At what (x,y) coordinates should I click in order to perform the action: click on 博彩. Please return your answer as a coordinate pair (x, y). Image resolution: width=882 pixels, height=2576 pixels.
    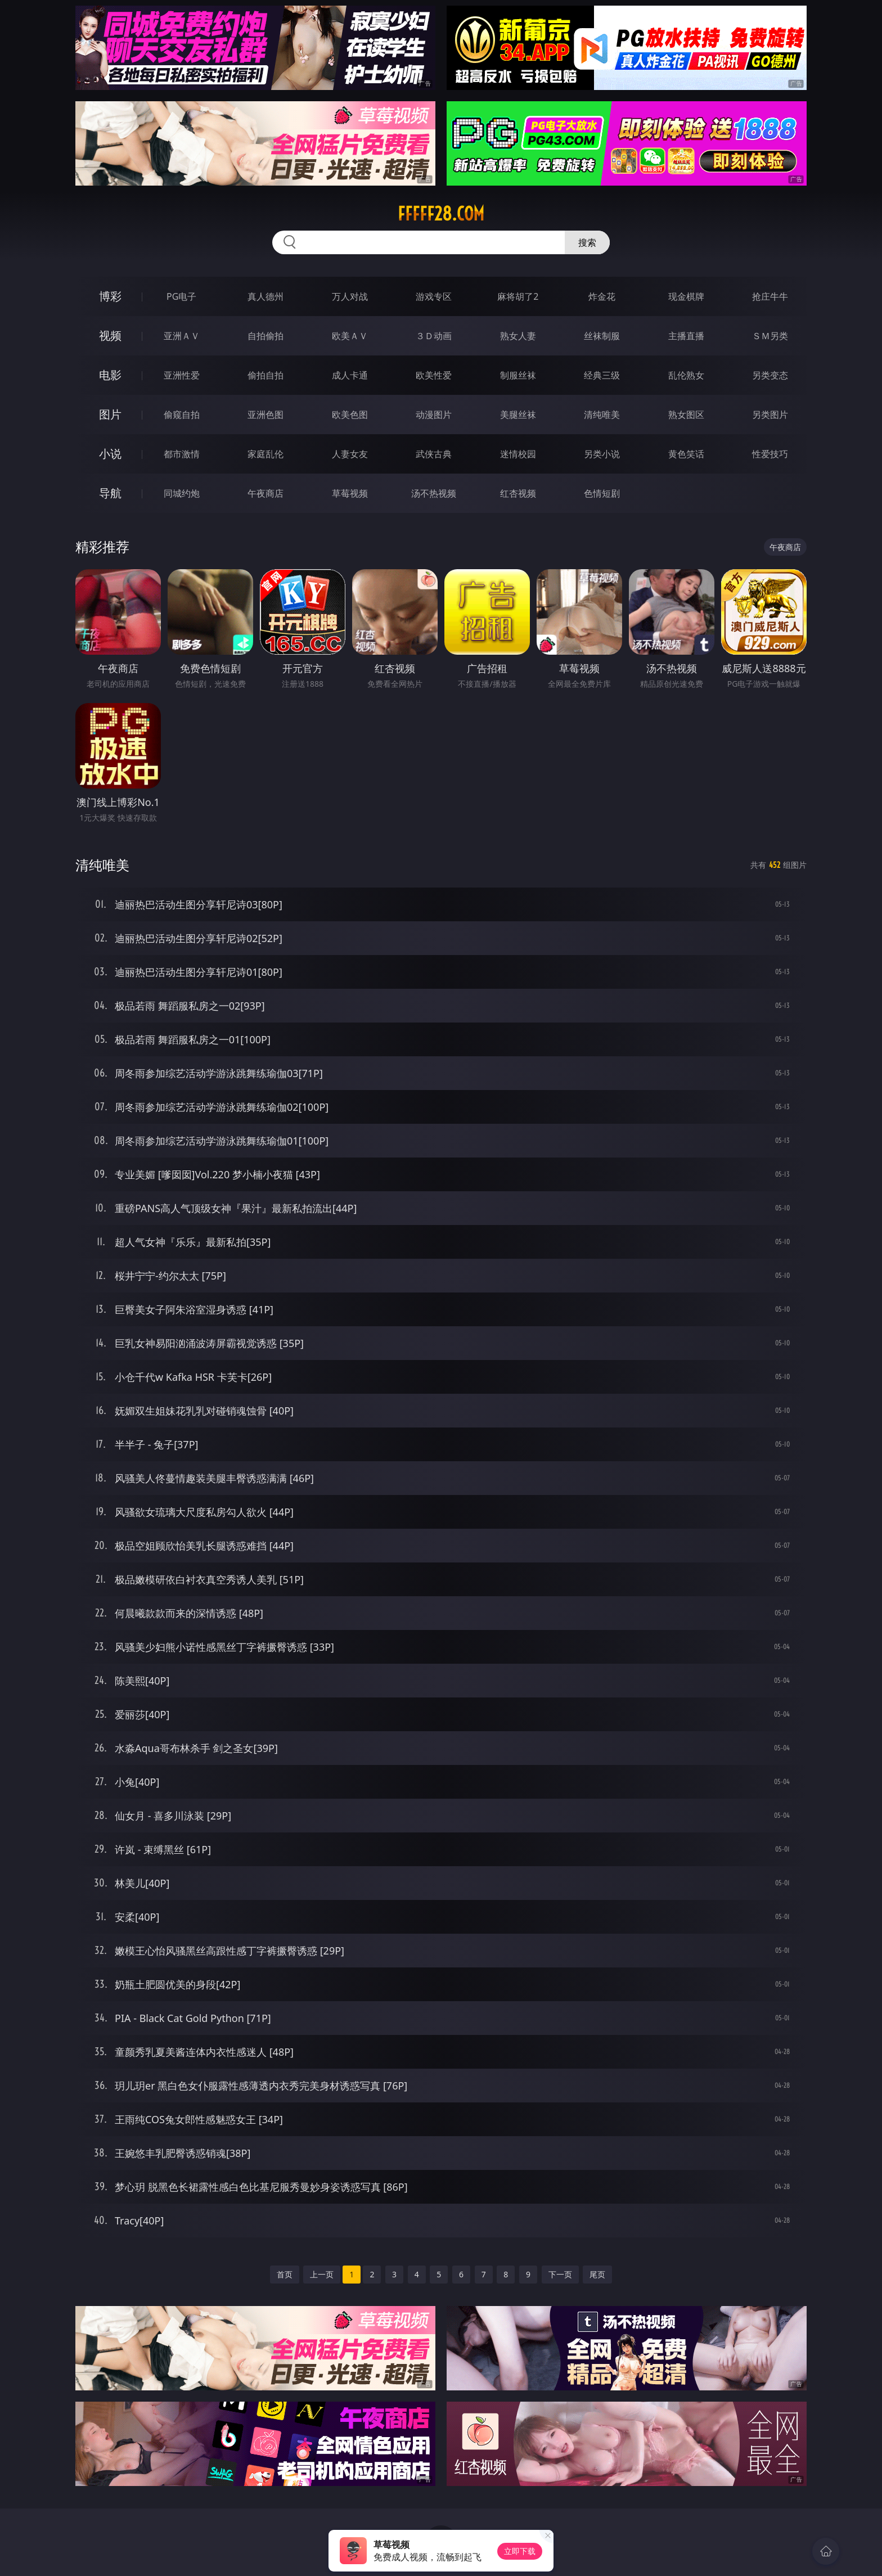
    Looking at the image, I should click on (110, 296).